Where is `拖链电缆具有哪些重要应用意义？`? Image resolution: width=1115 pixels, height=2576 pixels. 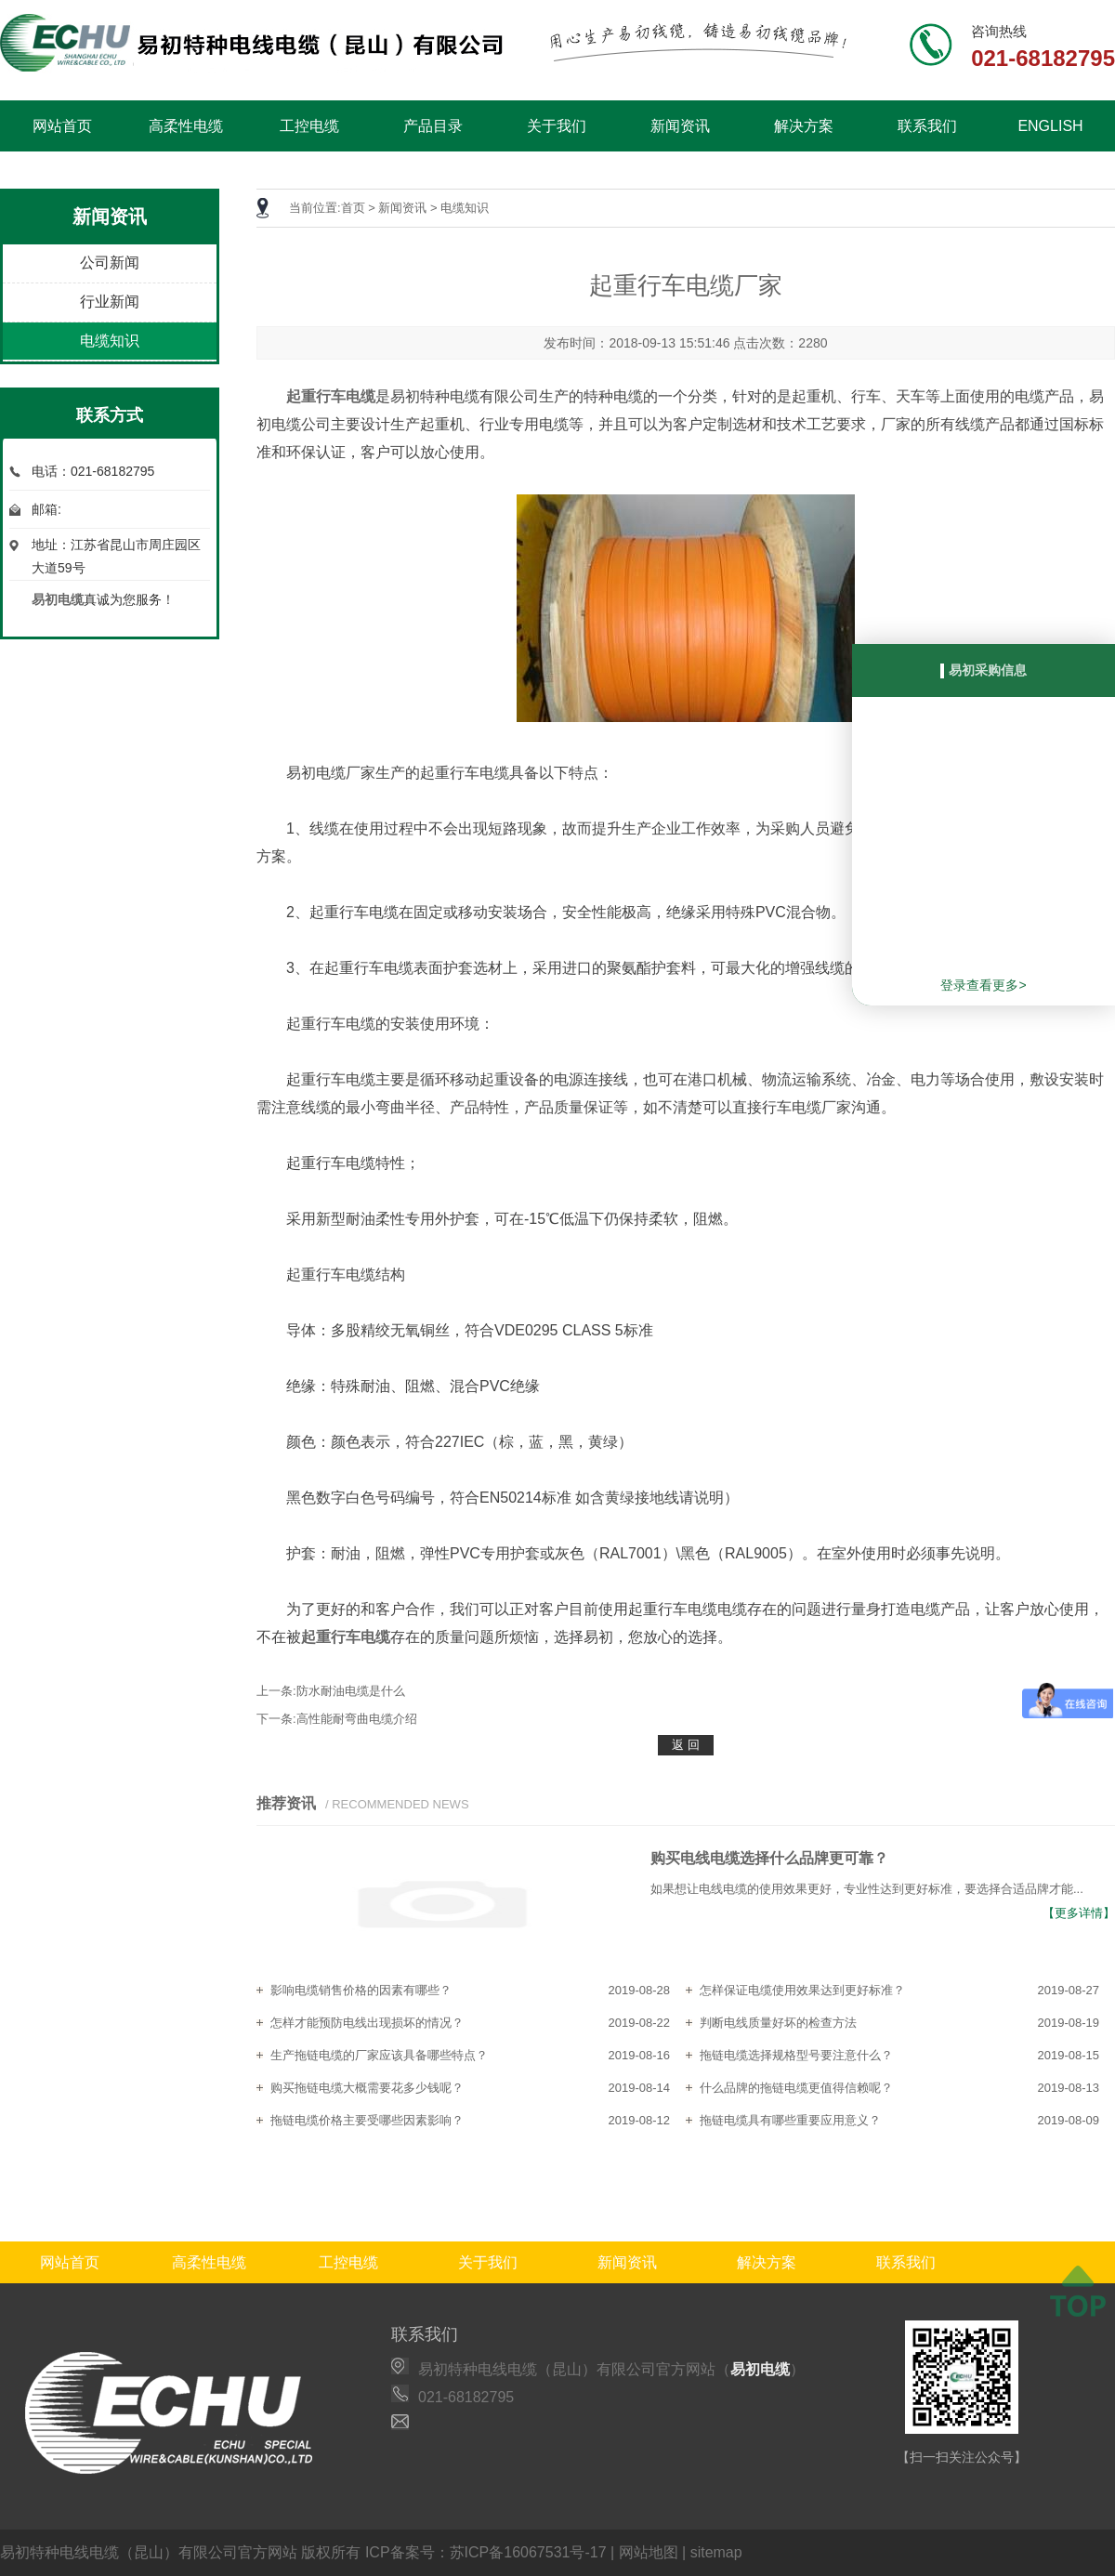
拖链电缆具有哪些重要应用意义？ is located at coordinates (790, 2120).